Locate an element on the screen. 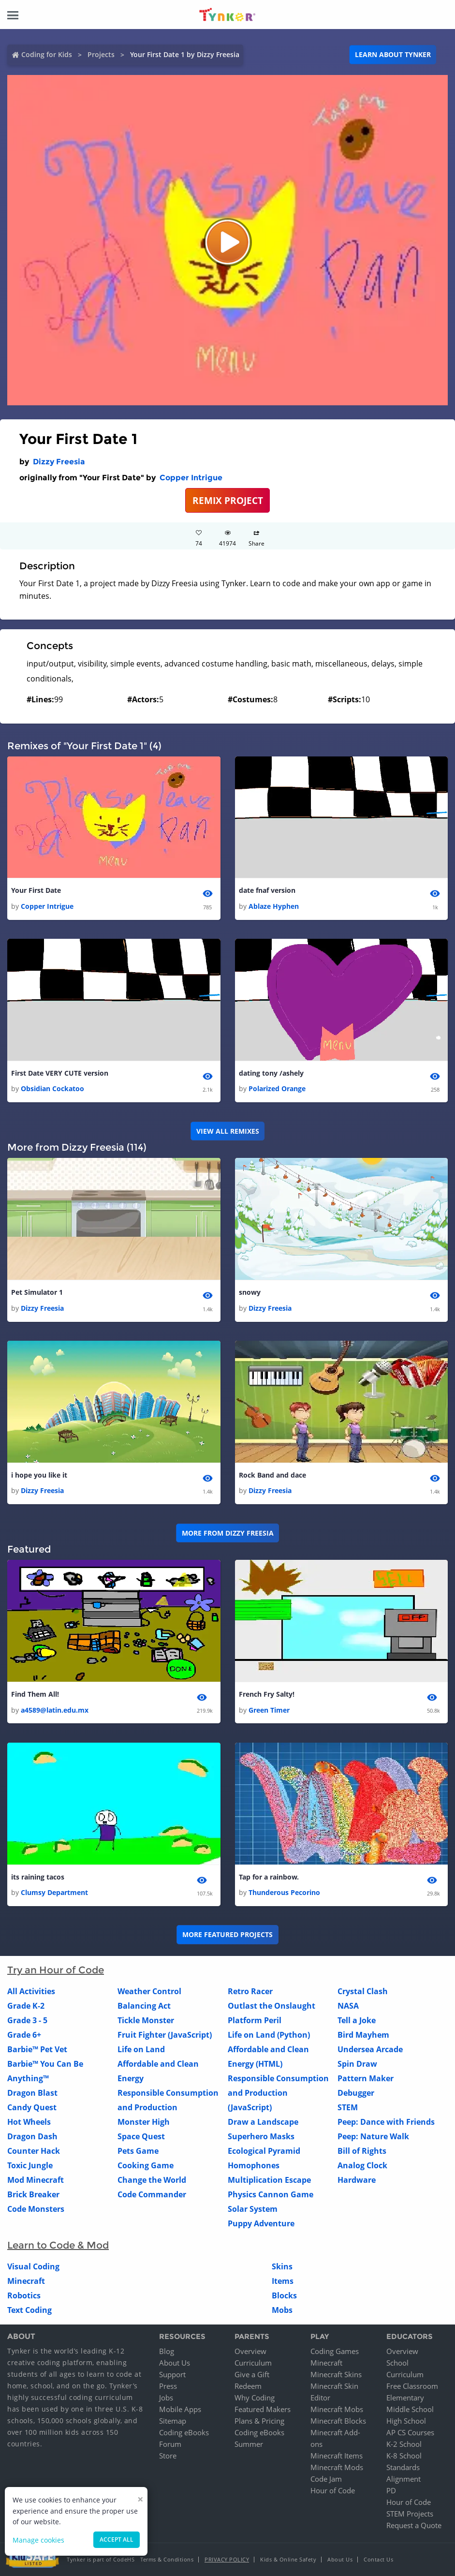 The width and height of the screenshot is (455, 2576). Multiplication Escape is located at coordinates (269, 2180).